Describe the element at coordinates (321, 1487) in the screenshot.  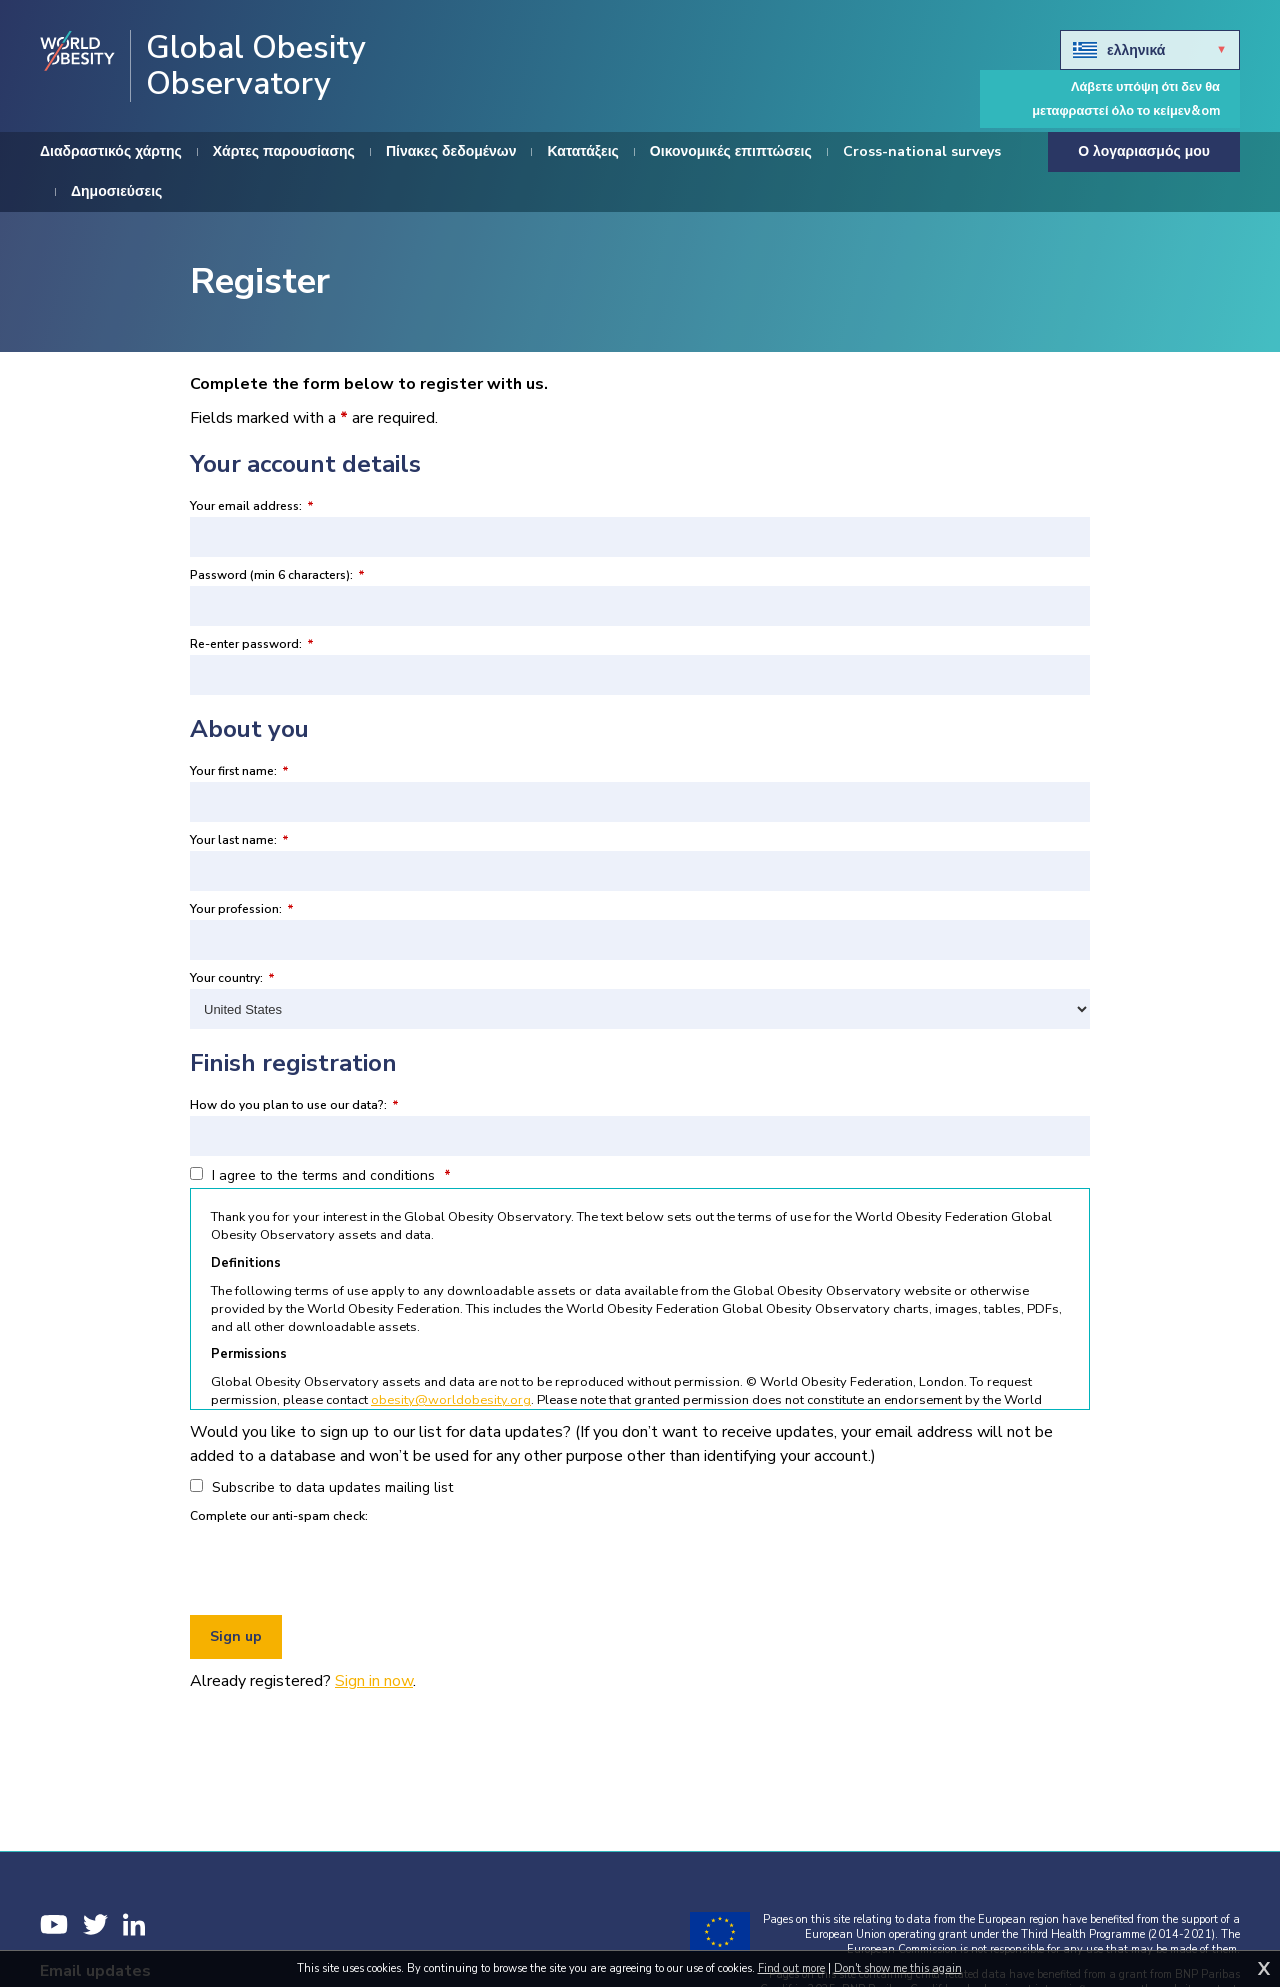
I see `Subscribe to data updates mailing list` at that location.